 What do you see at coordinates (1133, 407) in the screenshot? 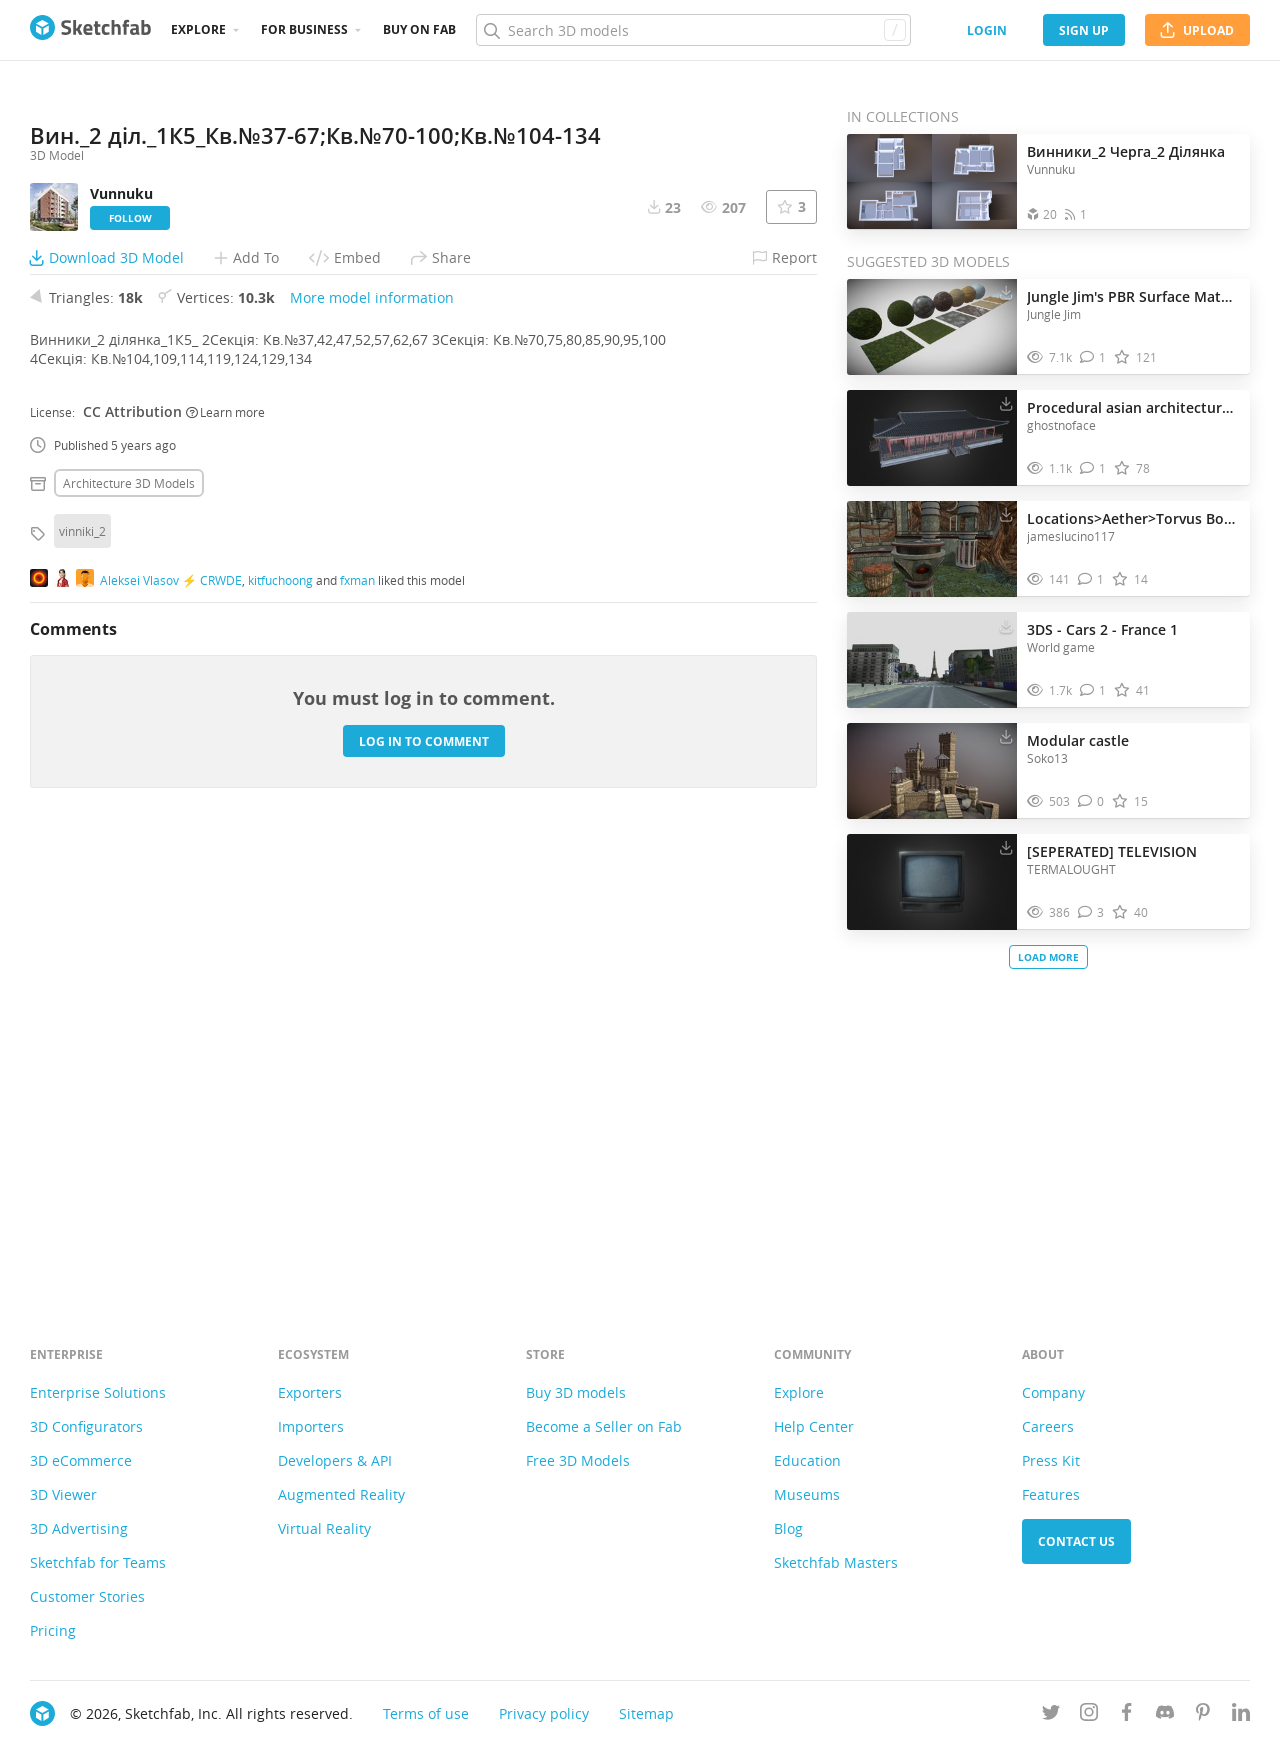
I see `Procedural asian architecture test 2` at bounding box center [1133, 407].